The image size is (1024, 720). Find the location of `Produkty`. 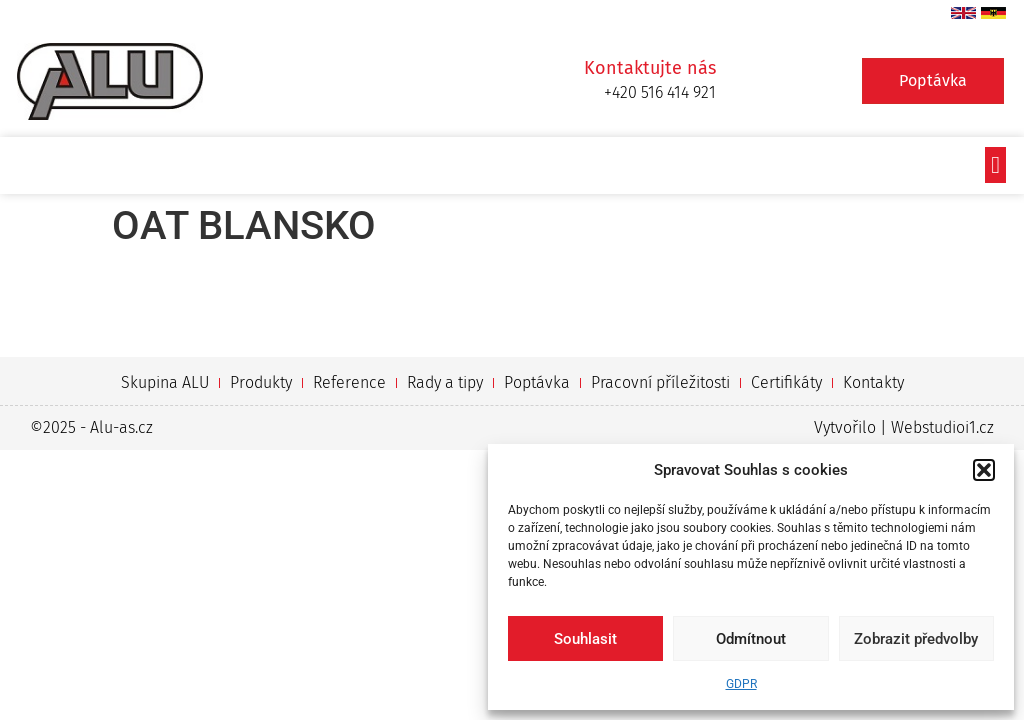

Produkty is located at coordinates (261, 382).